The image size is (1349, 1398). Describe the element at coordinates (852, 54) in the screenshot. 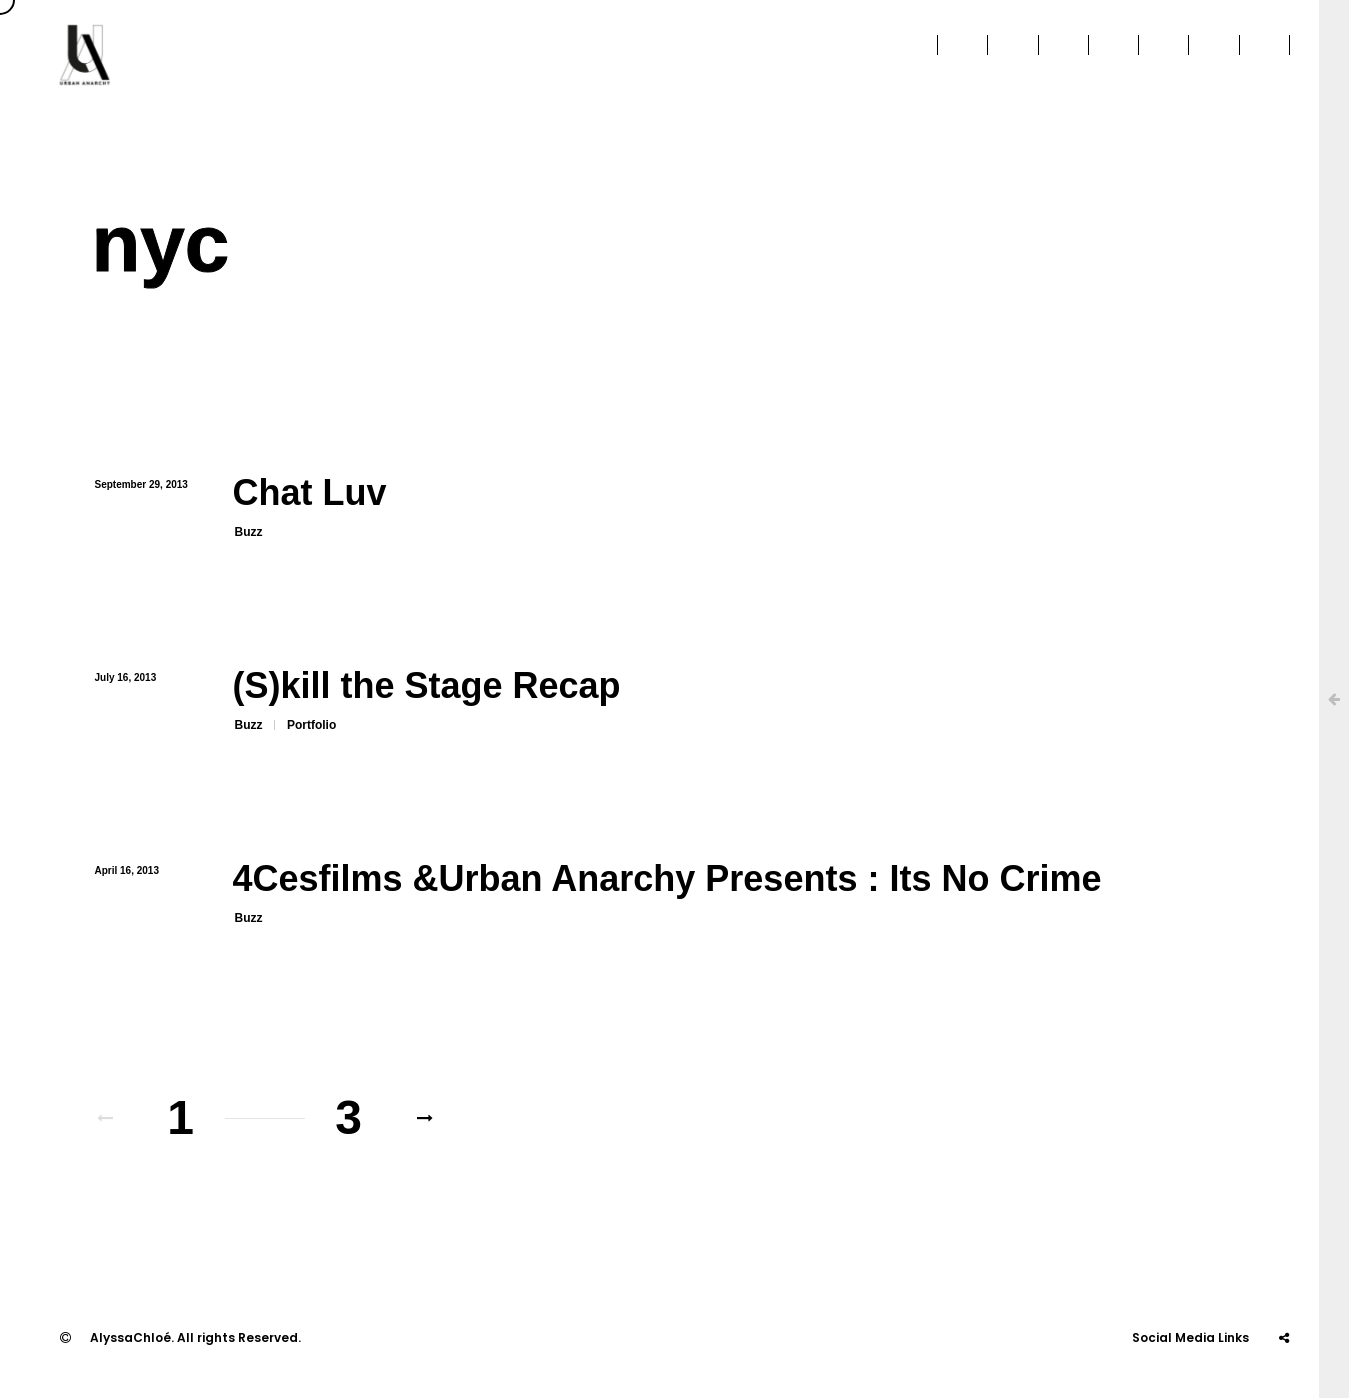

I see `Press` at that location.